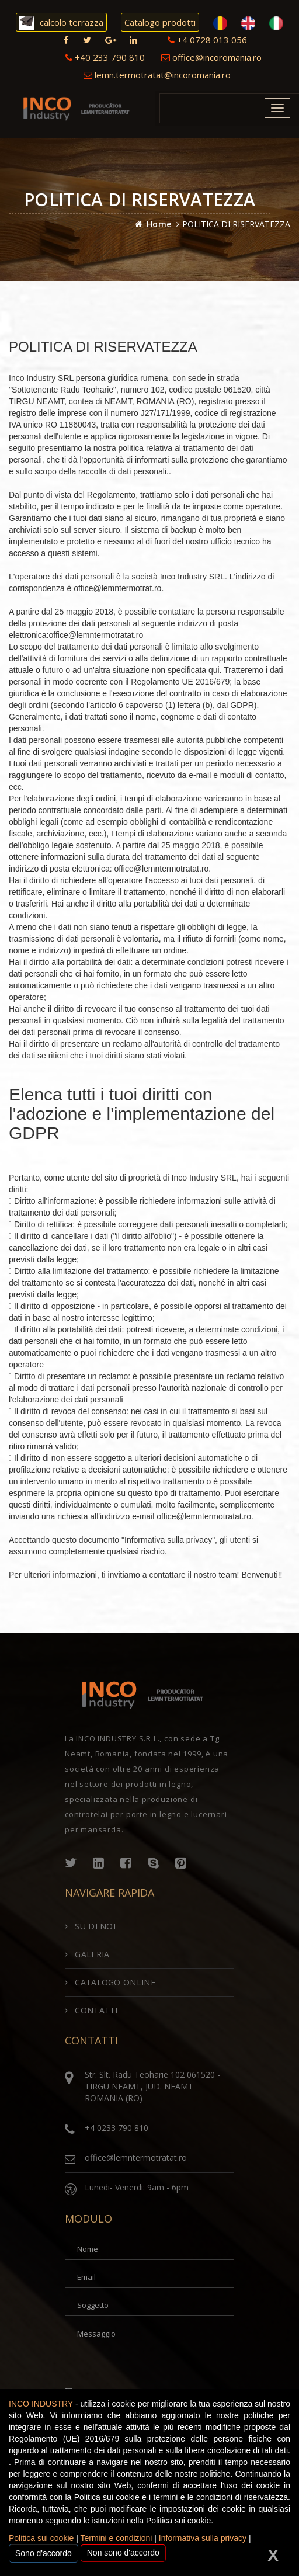  What do you see at coordinates (207, 40) in the screenshot?
I see `+4 0728 013 056` at bounding box center [207, 40].